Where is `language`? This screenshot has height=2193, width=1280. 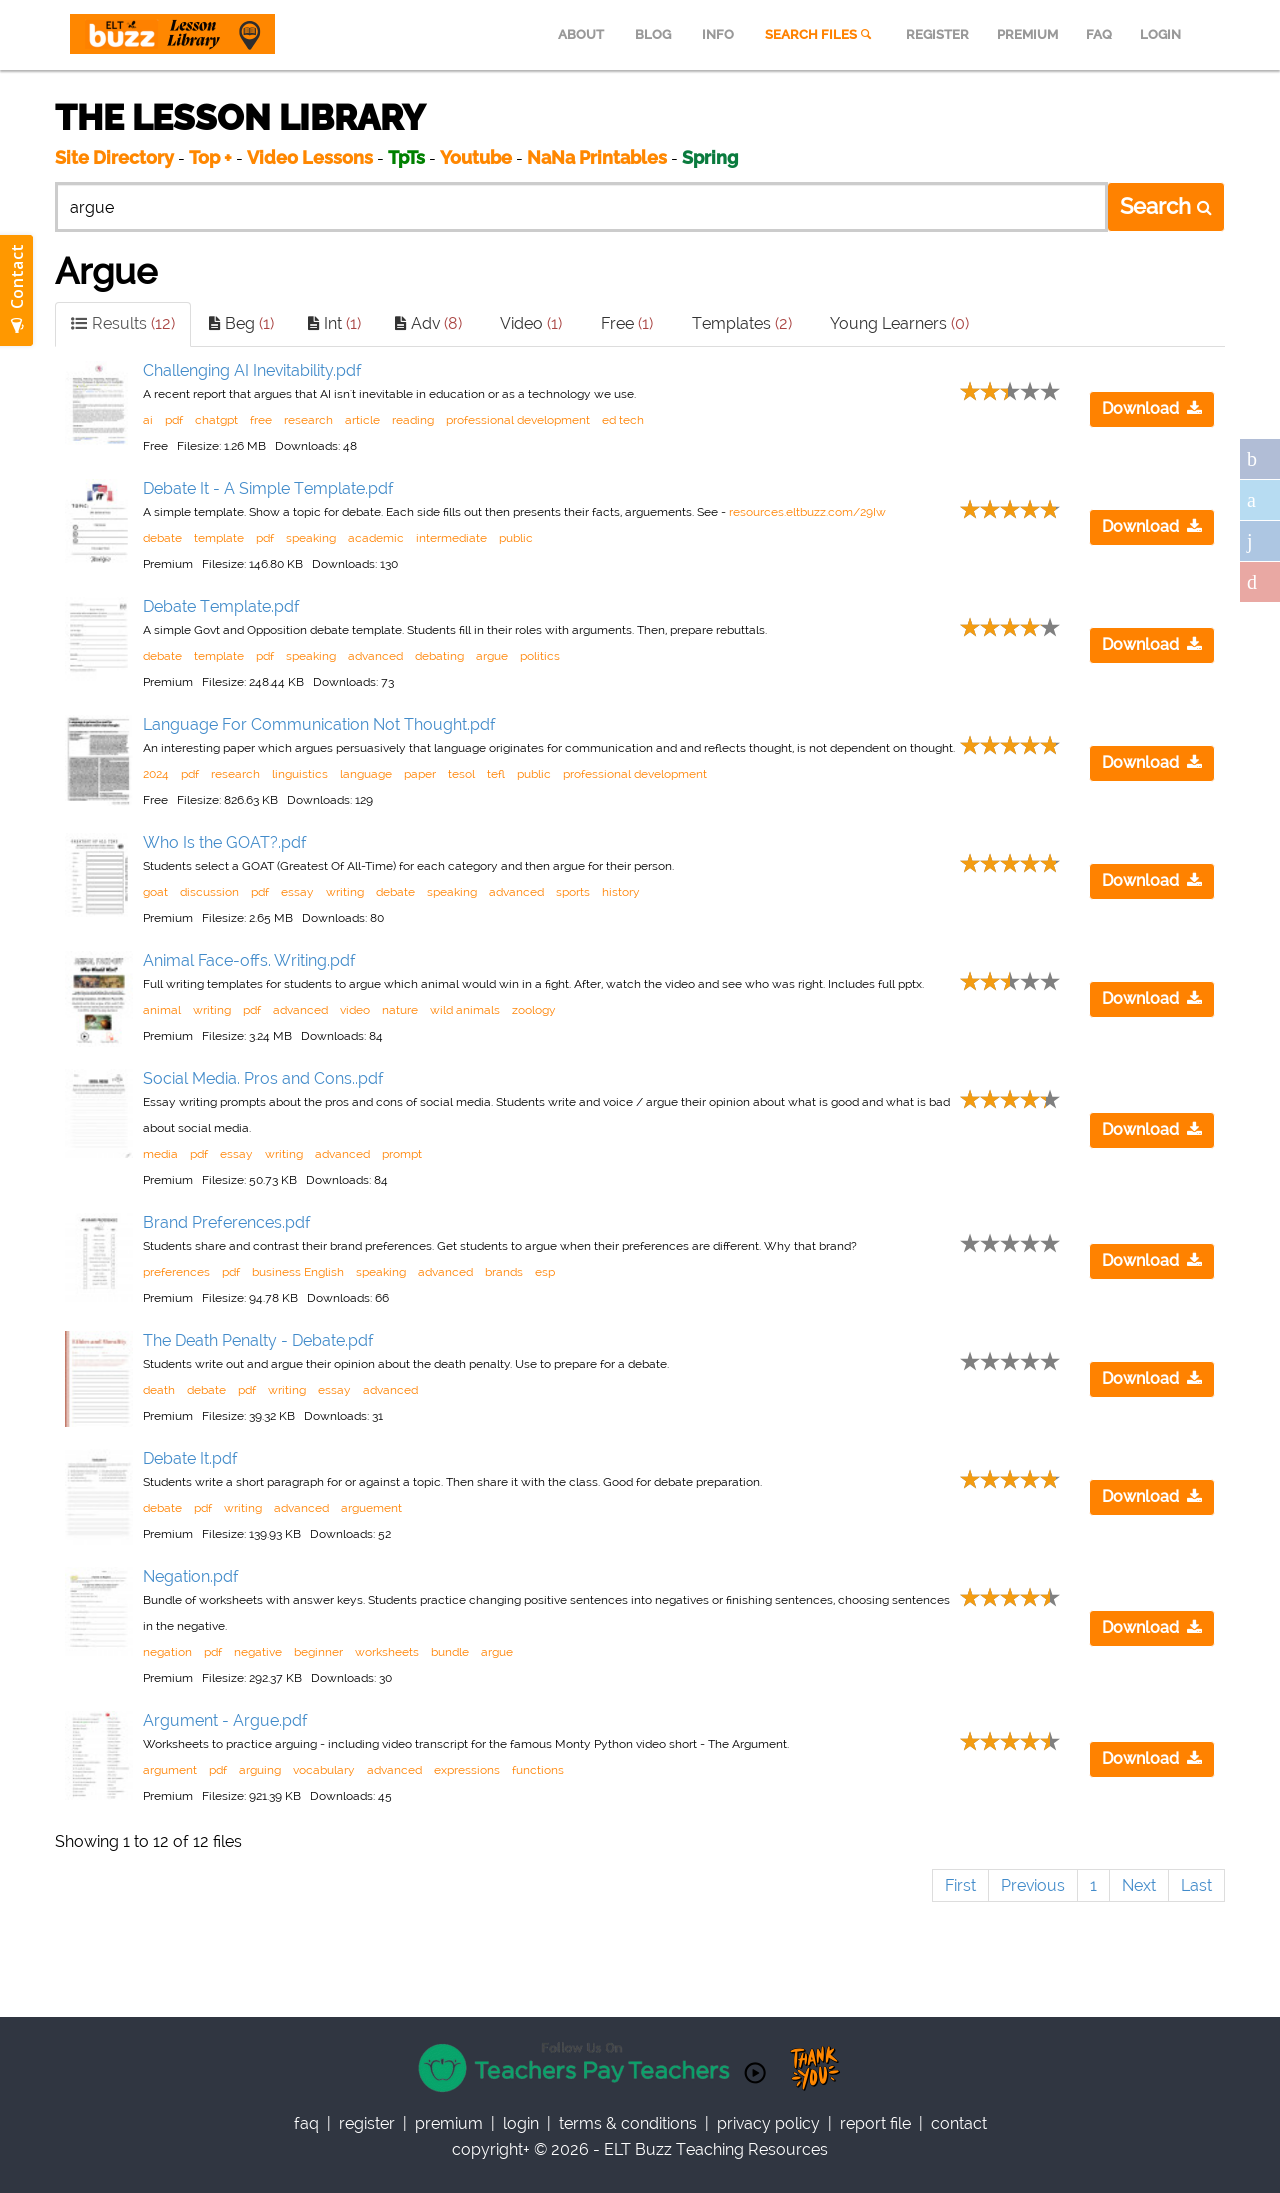
language is located at coordinates (366, 774).